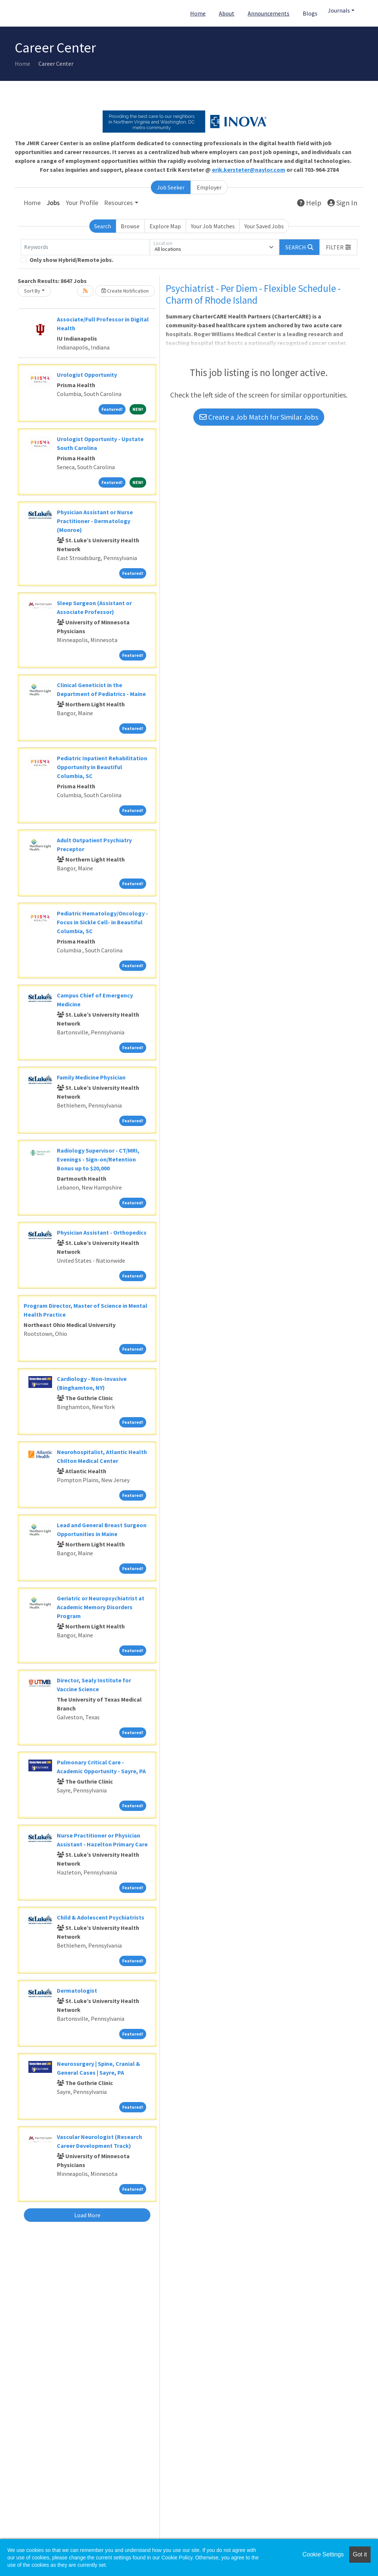 The width and height of the screenshot is (378, 2576). Describe the element at coordinates (342, 202) in the screenshot. I see `Sign In` at that location.